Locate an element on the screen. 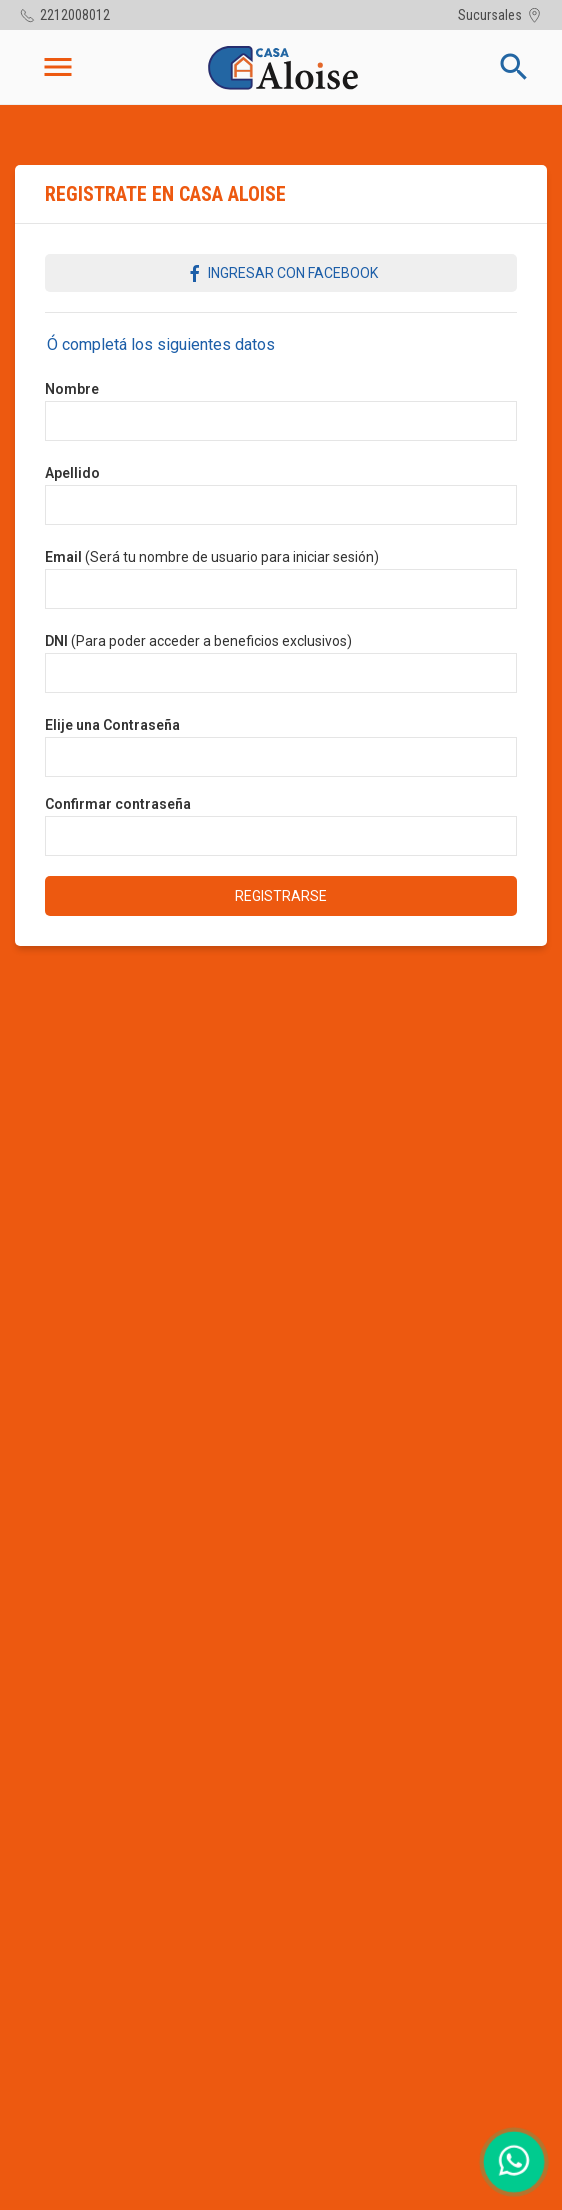  Elije una Contraseña is located at coordinates (112, 725).